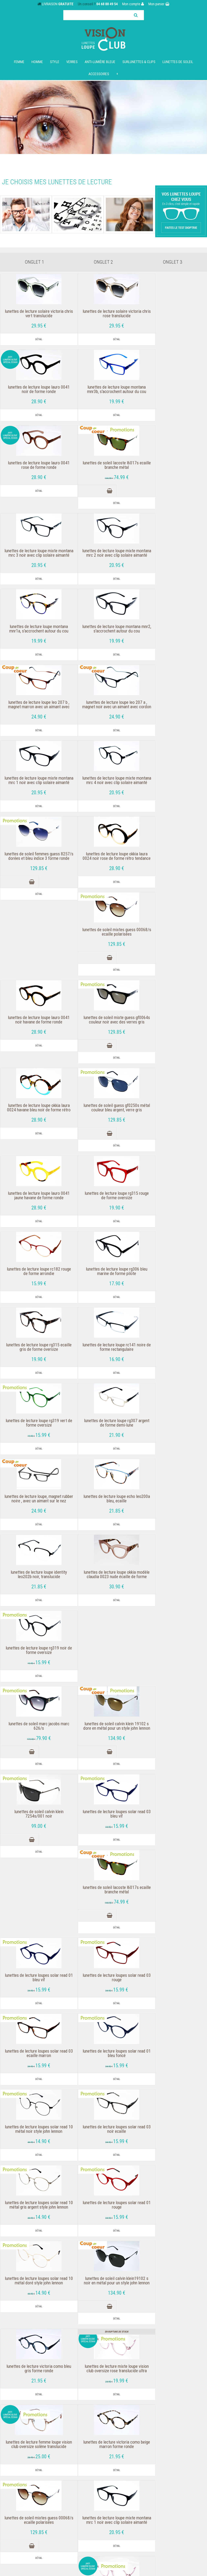 The image size is (207, 2576). What do you see at coordinates (34, 719) in the screenshot?
I see `Lunettes de Lecture Loupe OKKIA Laura 0024 Noir Rose de forme rétro tendance` at bounding box center [34, 719].